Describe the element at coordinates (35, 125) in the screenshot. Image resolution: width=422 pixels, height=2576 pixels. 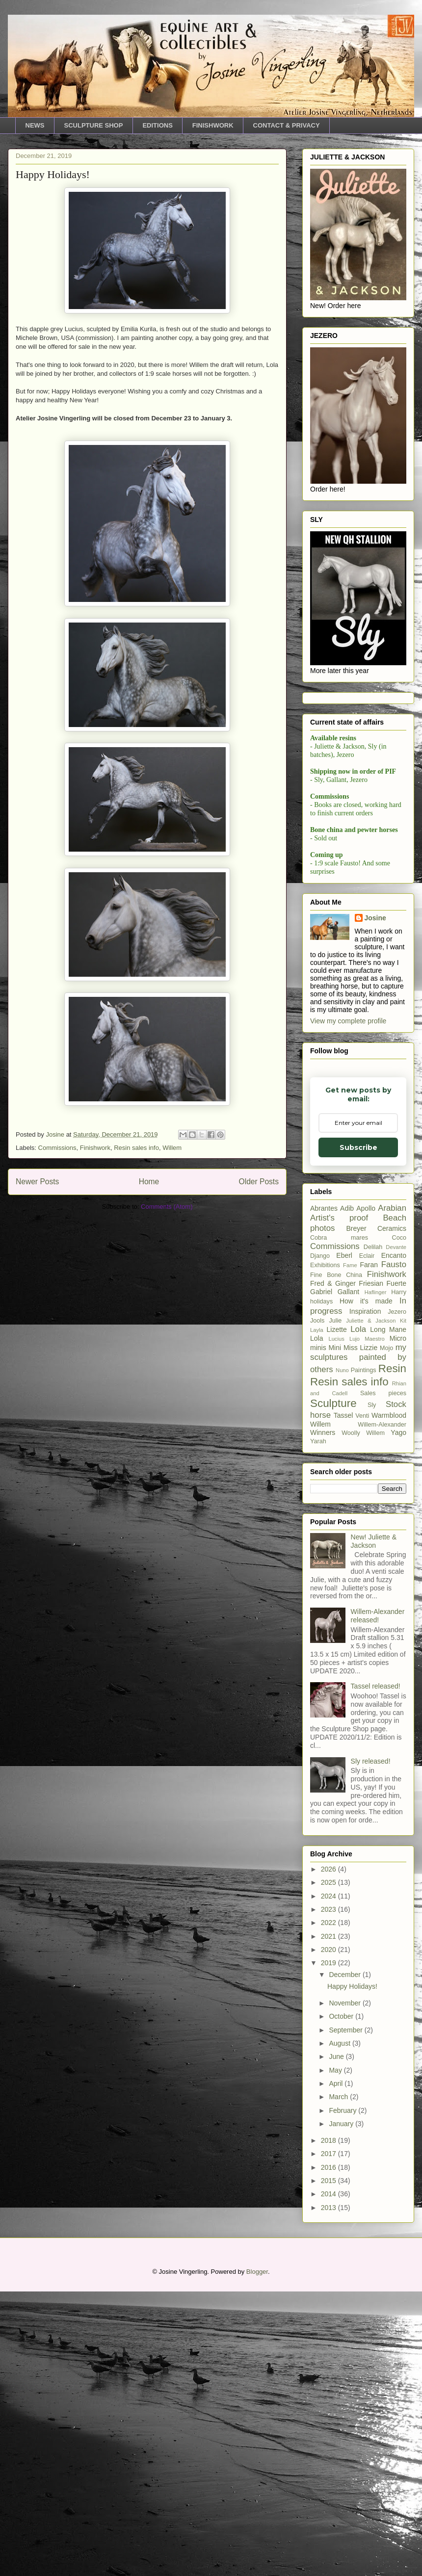
I see `NEWS` at that location.